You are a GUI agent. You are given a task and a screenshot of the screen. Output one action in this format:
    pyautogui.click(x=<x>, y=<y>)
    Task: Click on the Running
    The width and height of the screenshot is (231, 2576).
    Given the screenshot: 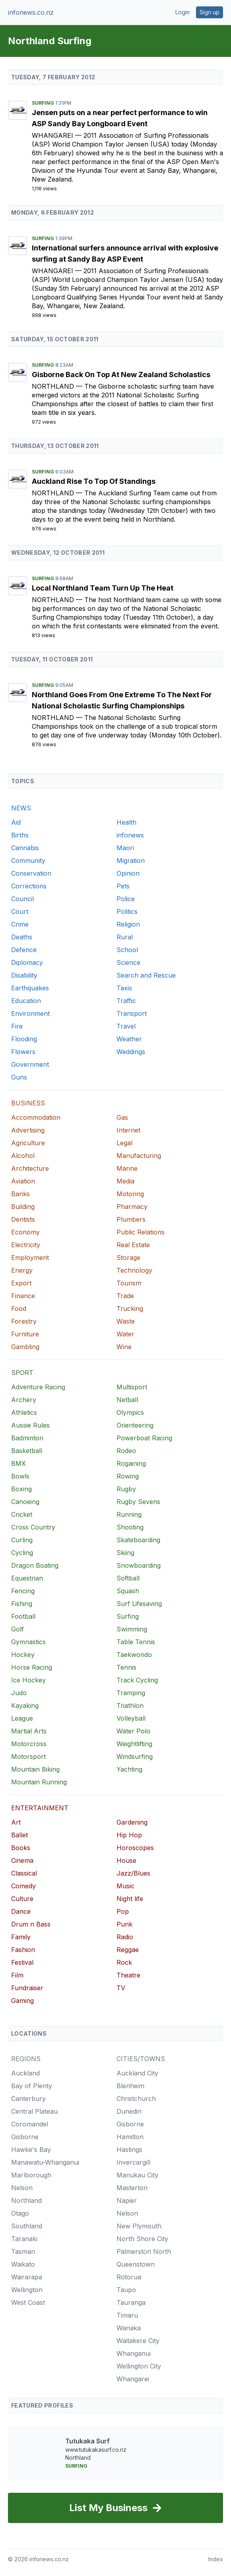 What is the action you would take?
    pyautogui.click(x=129, y=1514)
    